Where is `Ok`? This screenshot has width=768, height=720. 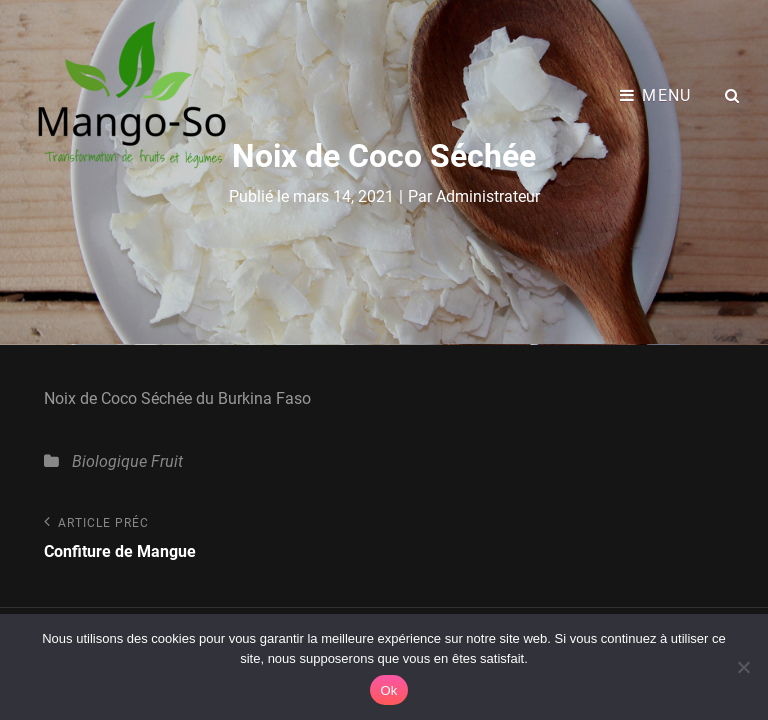 Ok is located at coordinates (388, 690).